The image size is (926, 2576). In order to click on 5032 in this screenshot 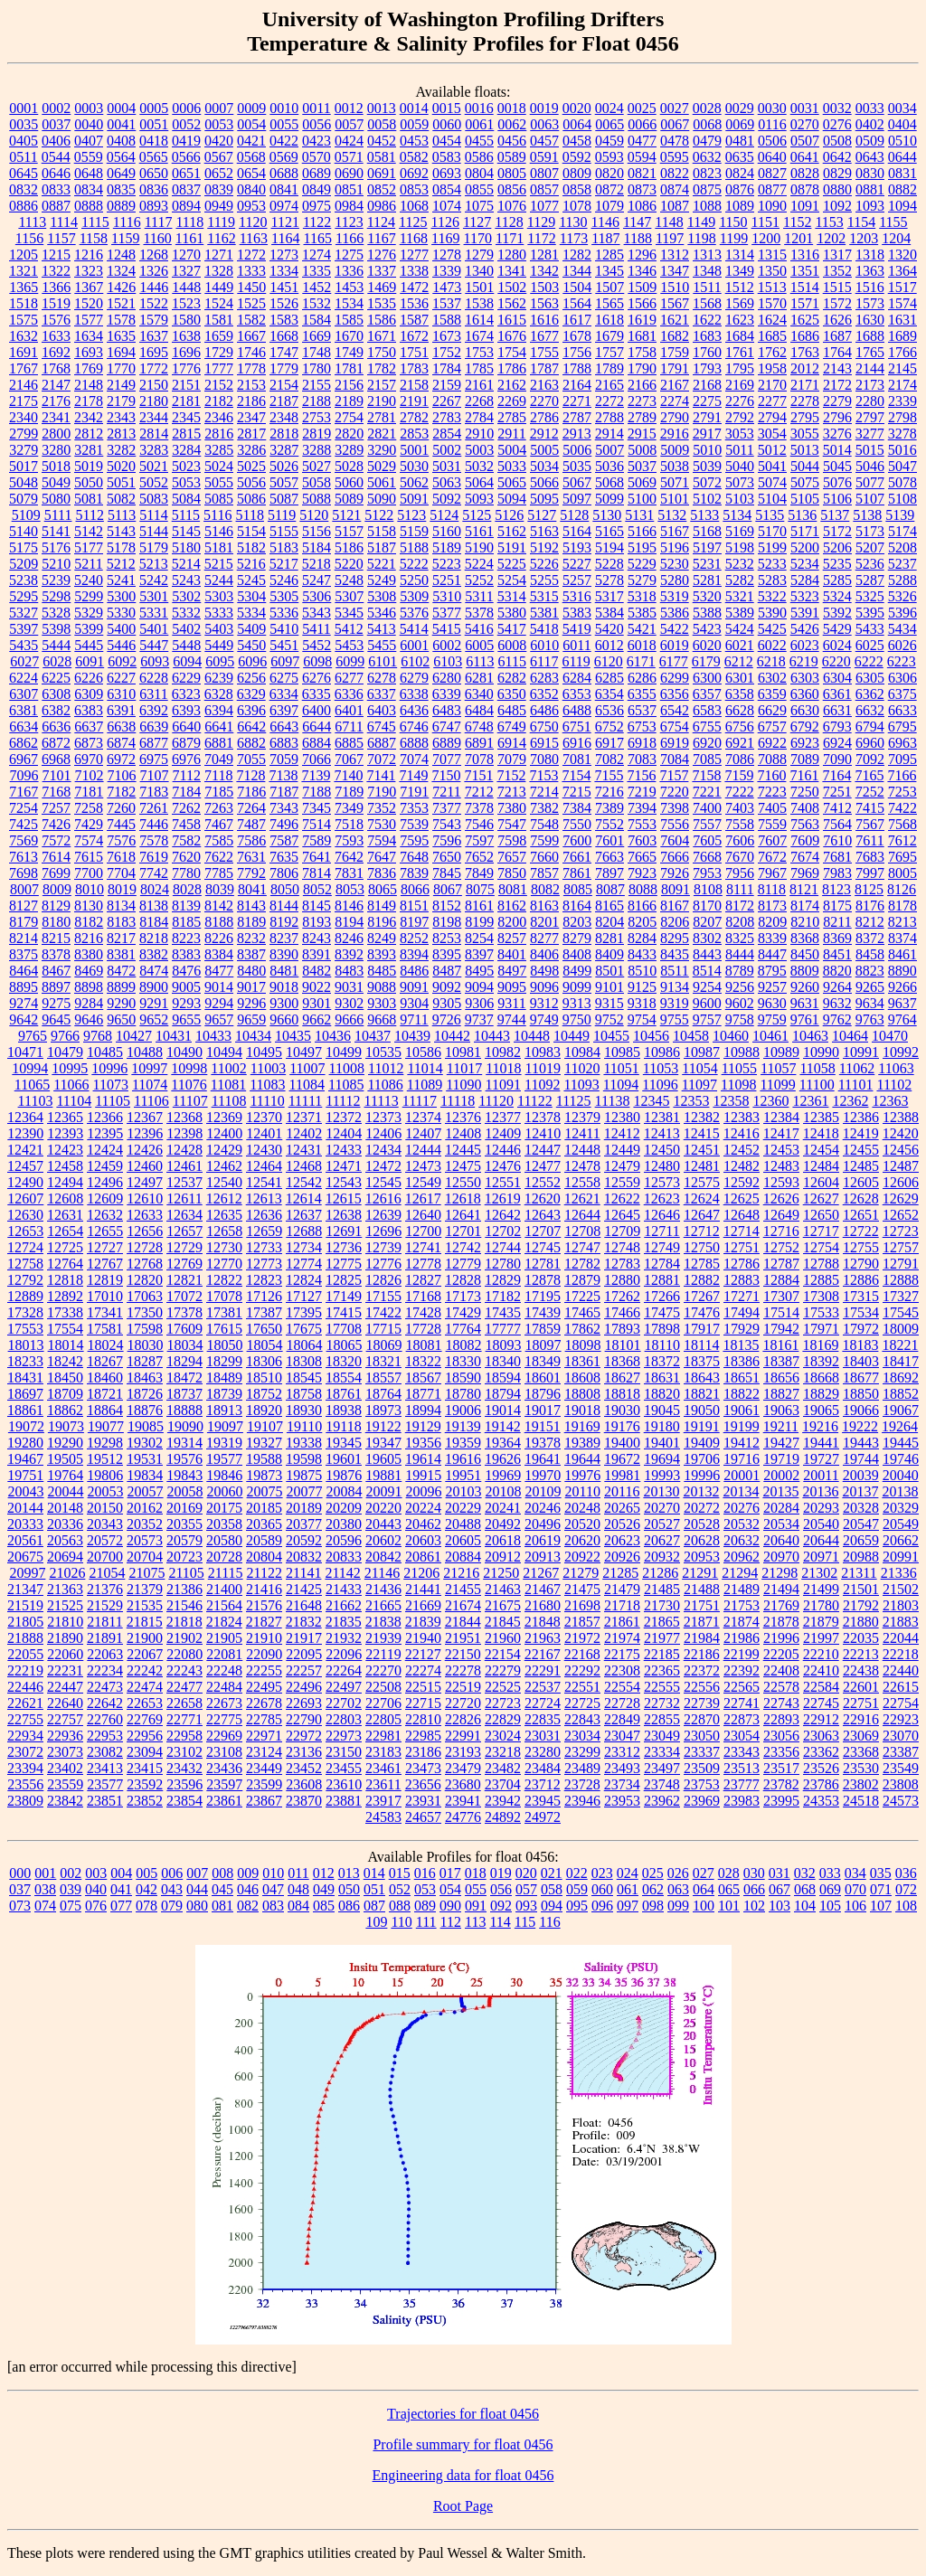, I will do `click(479, 466)`.